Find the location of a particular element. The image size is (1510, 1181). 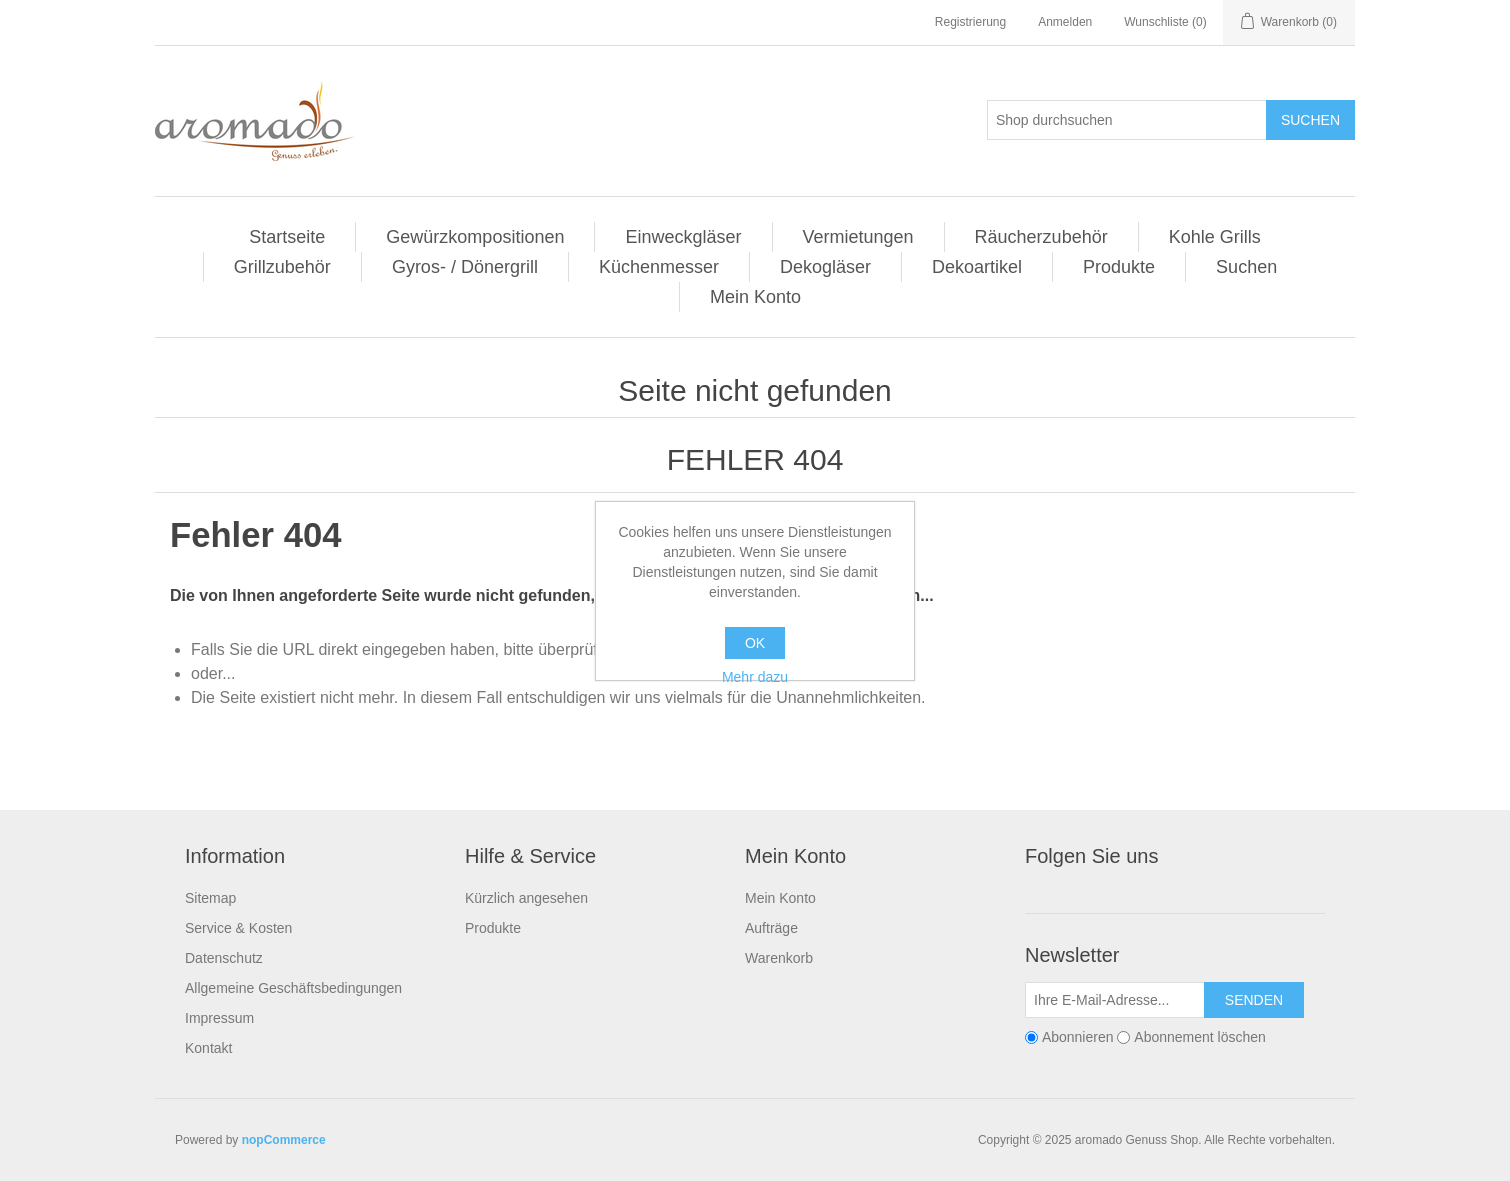

Abonnieren is located at coordinates (1078, 1037).